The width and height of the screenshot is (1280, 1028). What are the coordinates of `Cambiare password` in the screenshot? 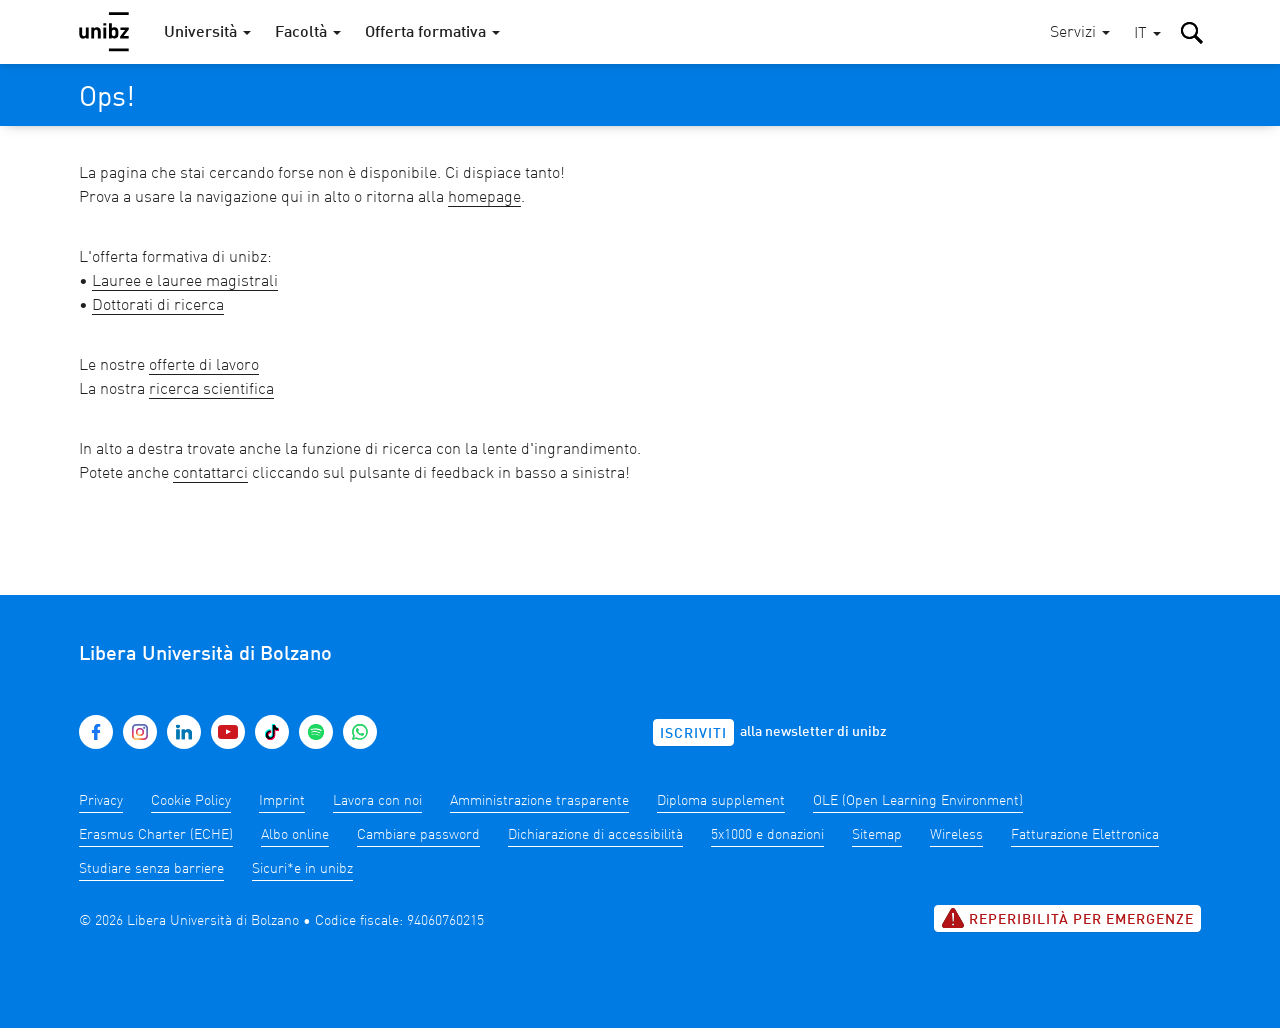 It's located at (418, 835).